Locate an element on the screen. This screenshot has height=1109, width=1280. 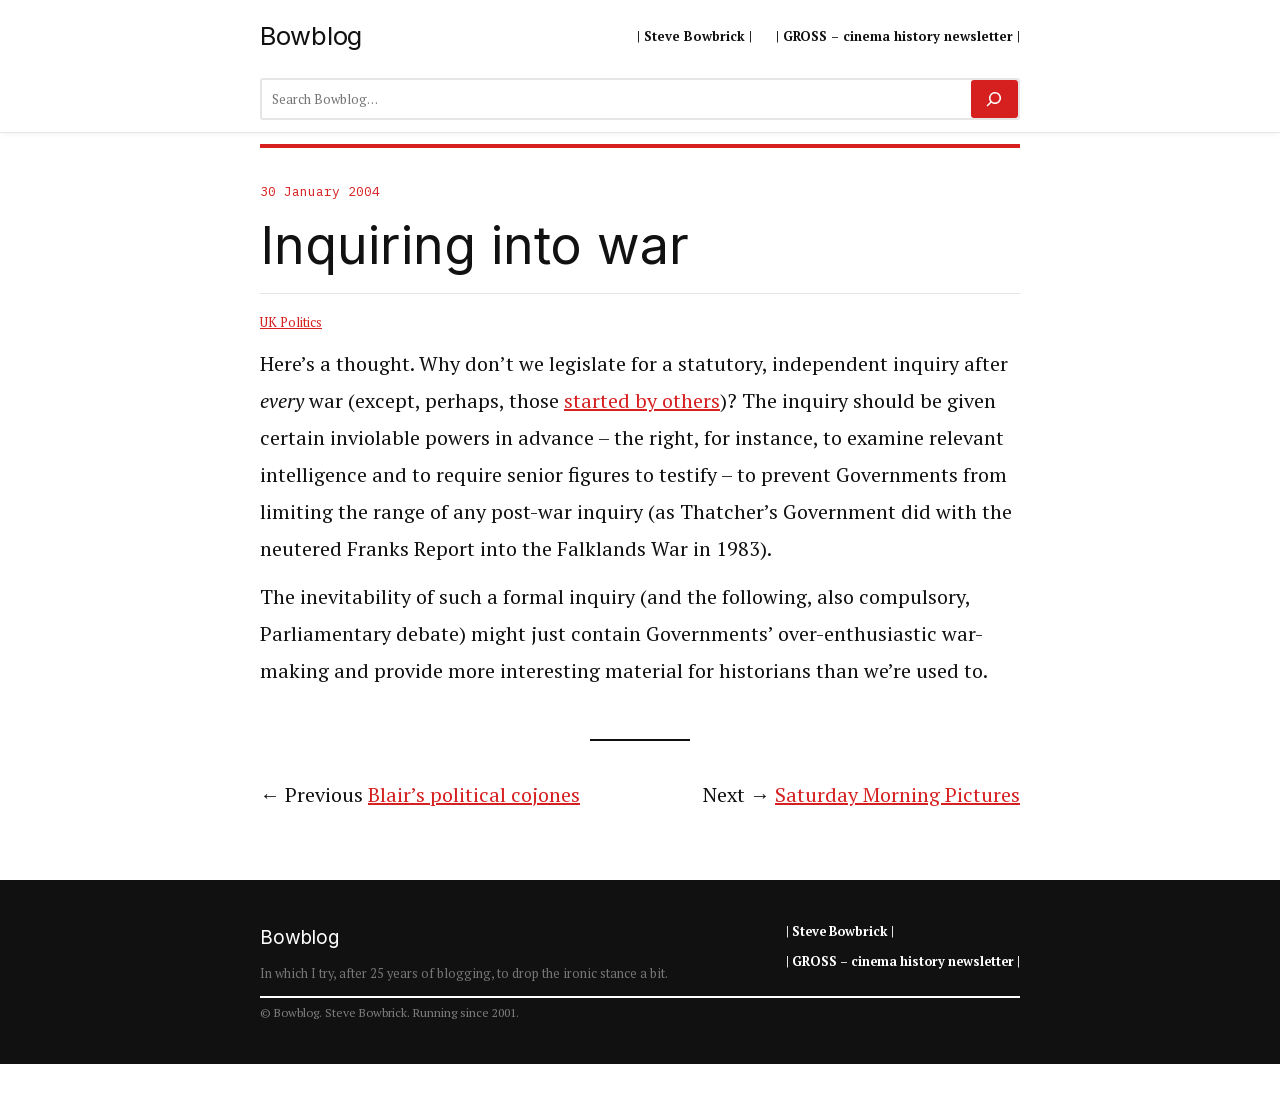
started by others is located at coordinates (642, 400).